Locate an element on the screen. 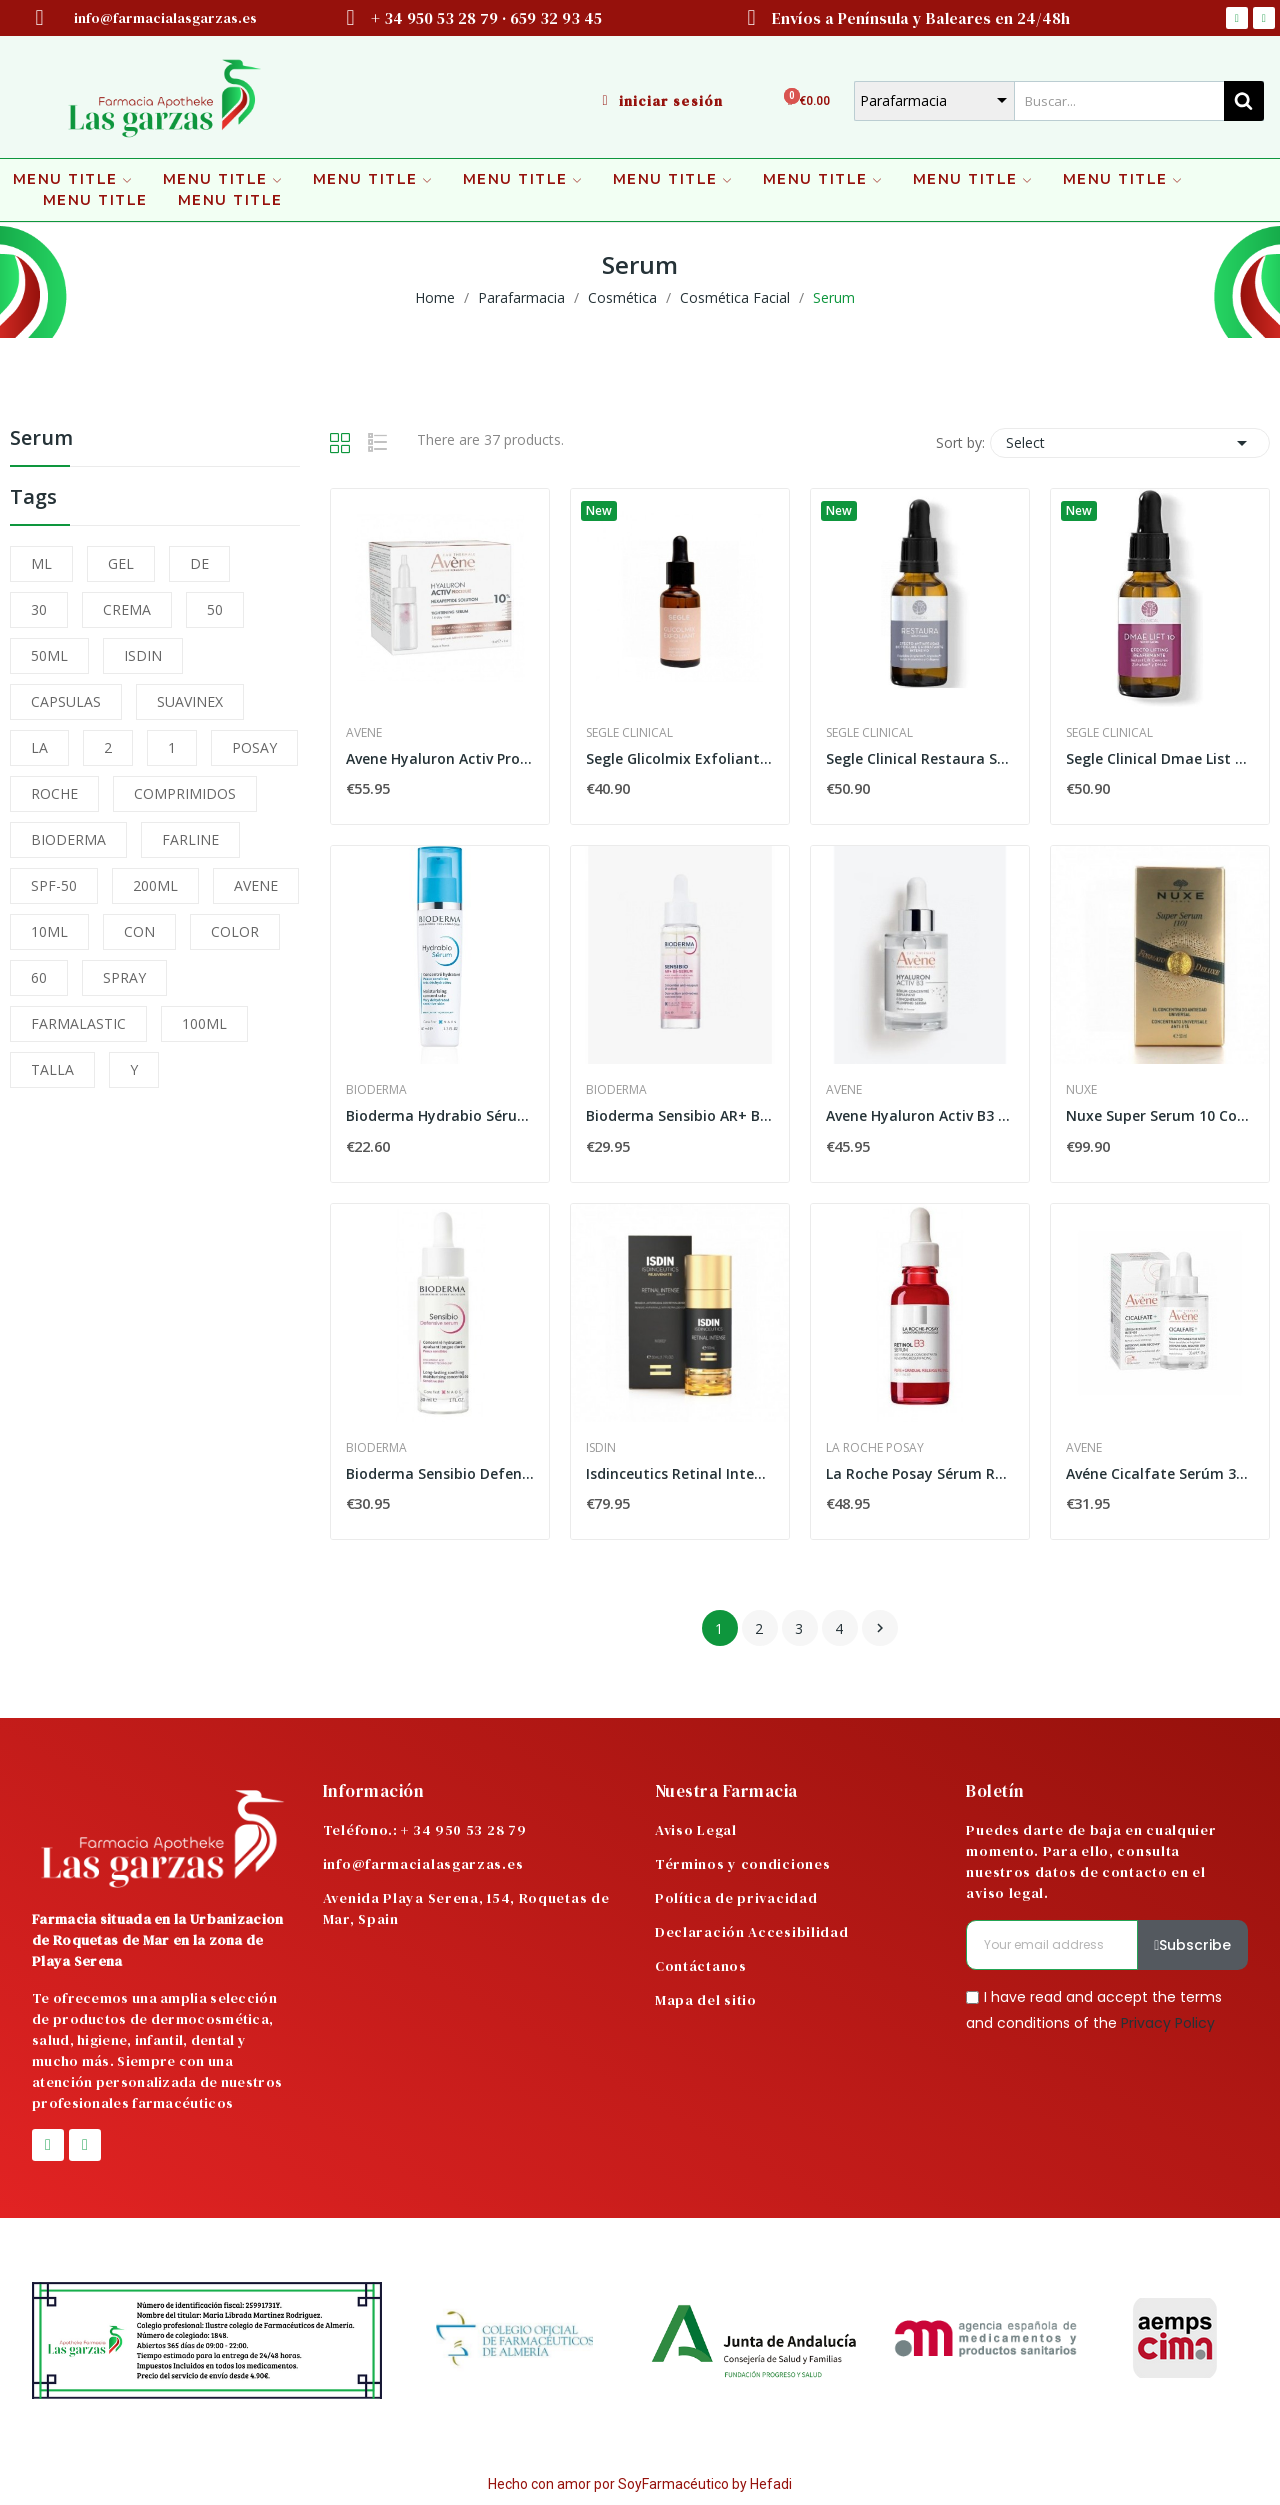 The image size is (1280, 2505). Avene is located at coordinates (364, 733).